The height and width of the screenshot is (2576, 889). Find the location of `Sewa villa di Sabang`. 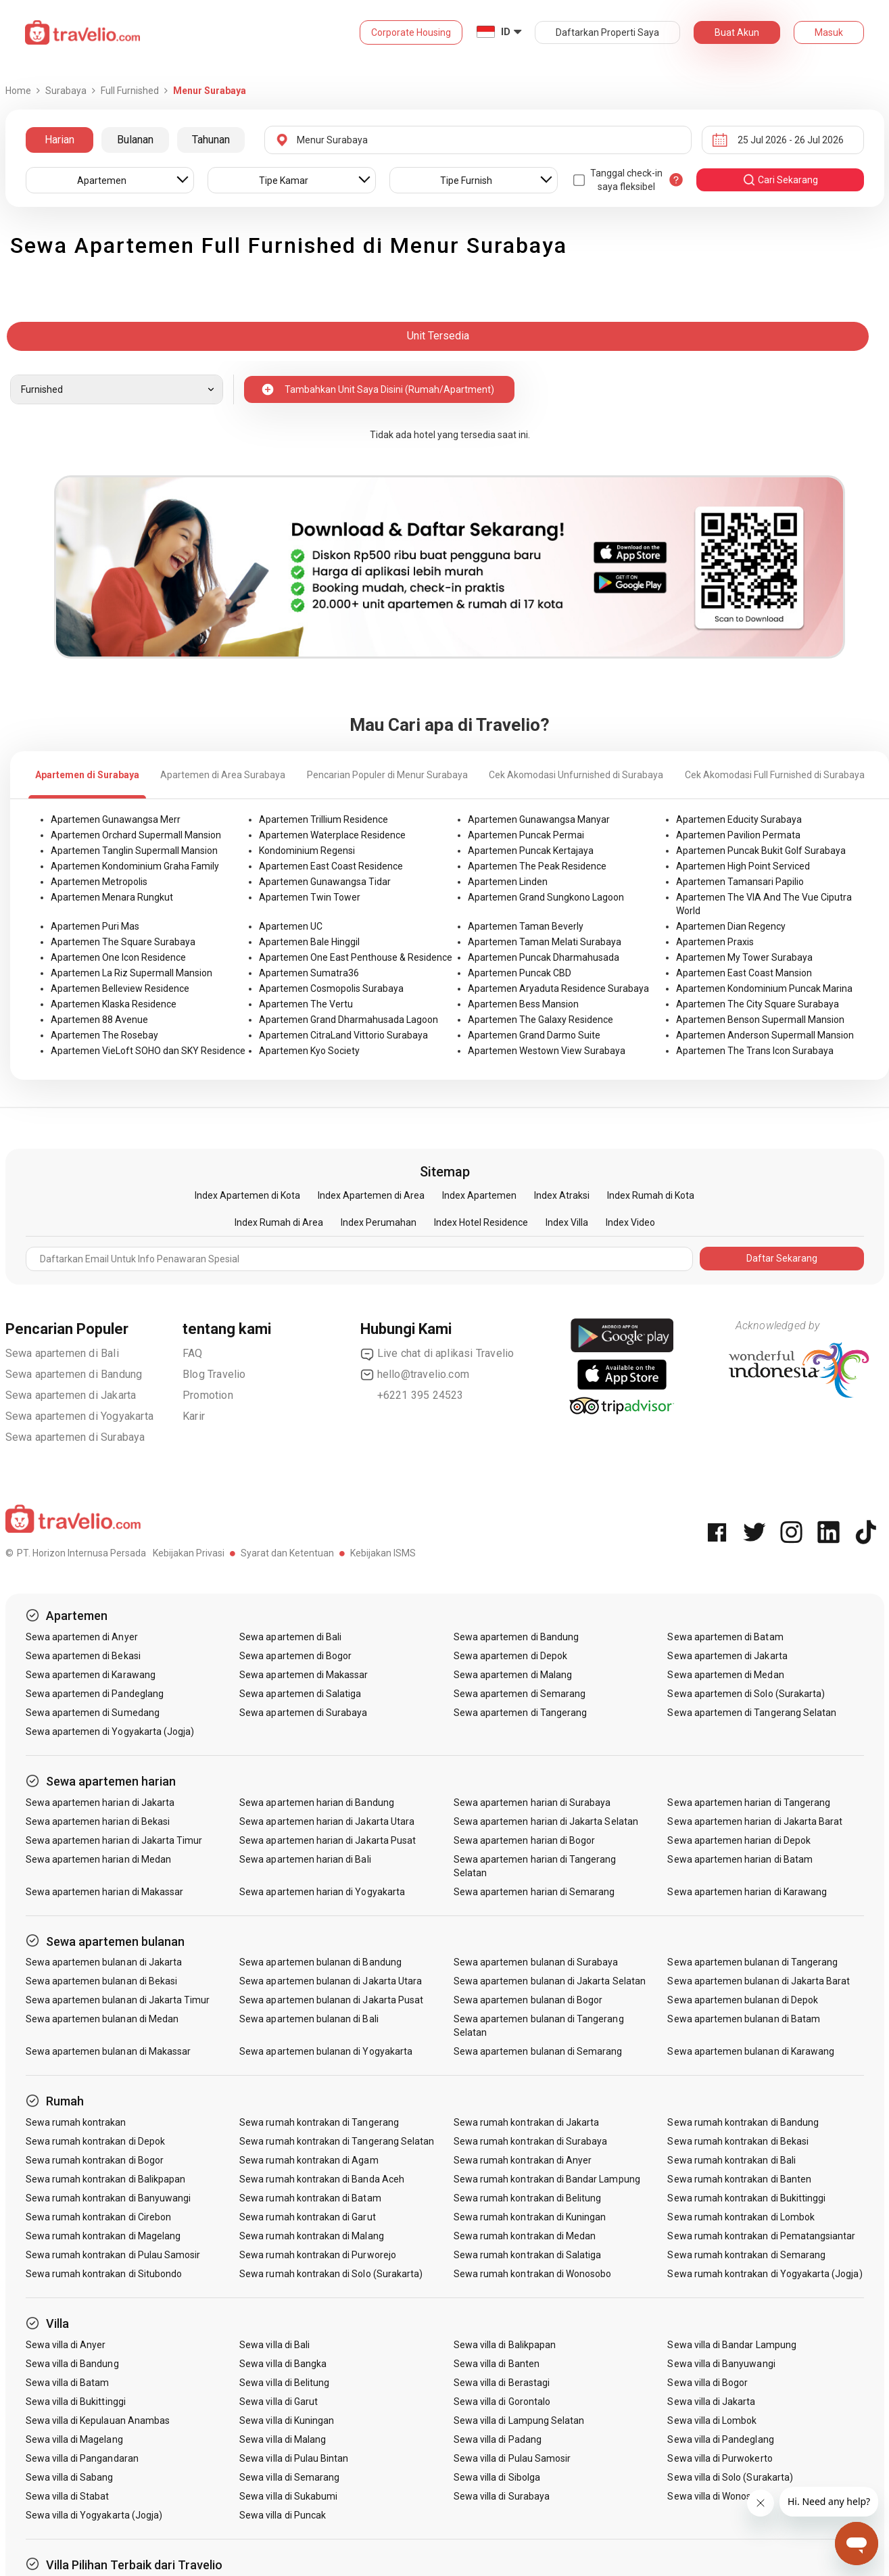

Sewa villa di Sabang is located at coordinates (70, 2477).